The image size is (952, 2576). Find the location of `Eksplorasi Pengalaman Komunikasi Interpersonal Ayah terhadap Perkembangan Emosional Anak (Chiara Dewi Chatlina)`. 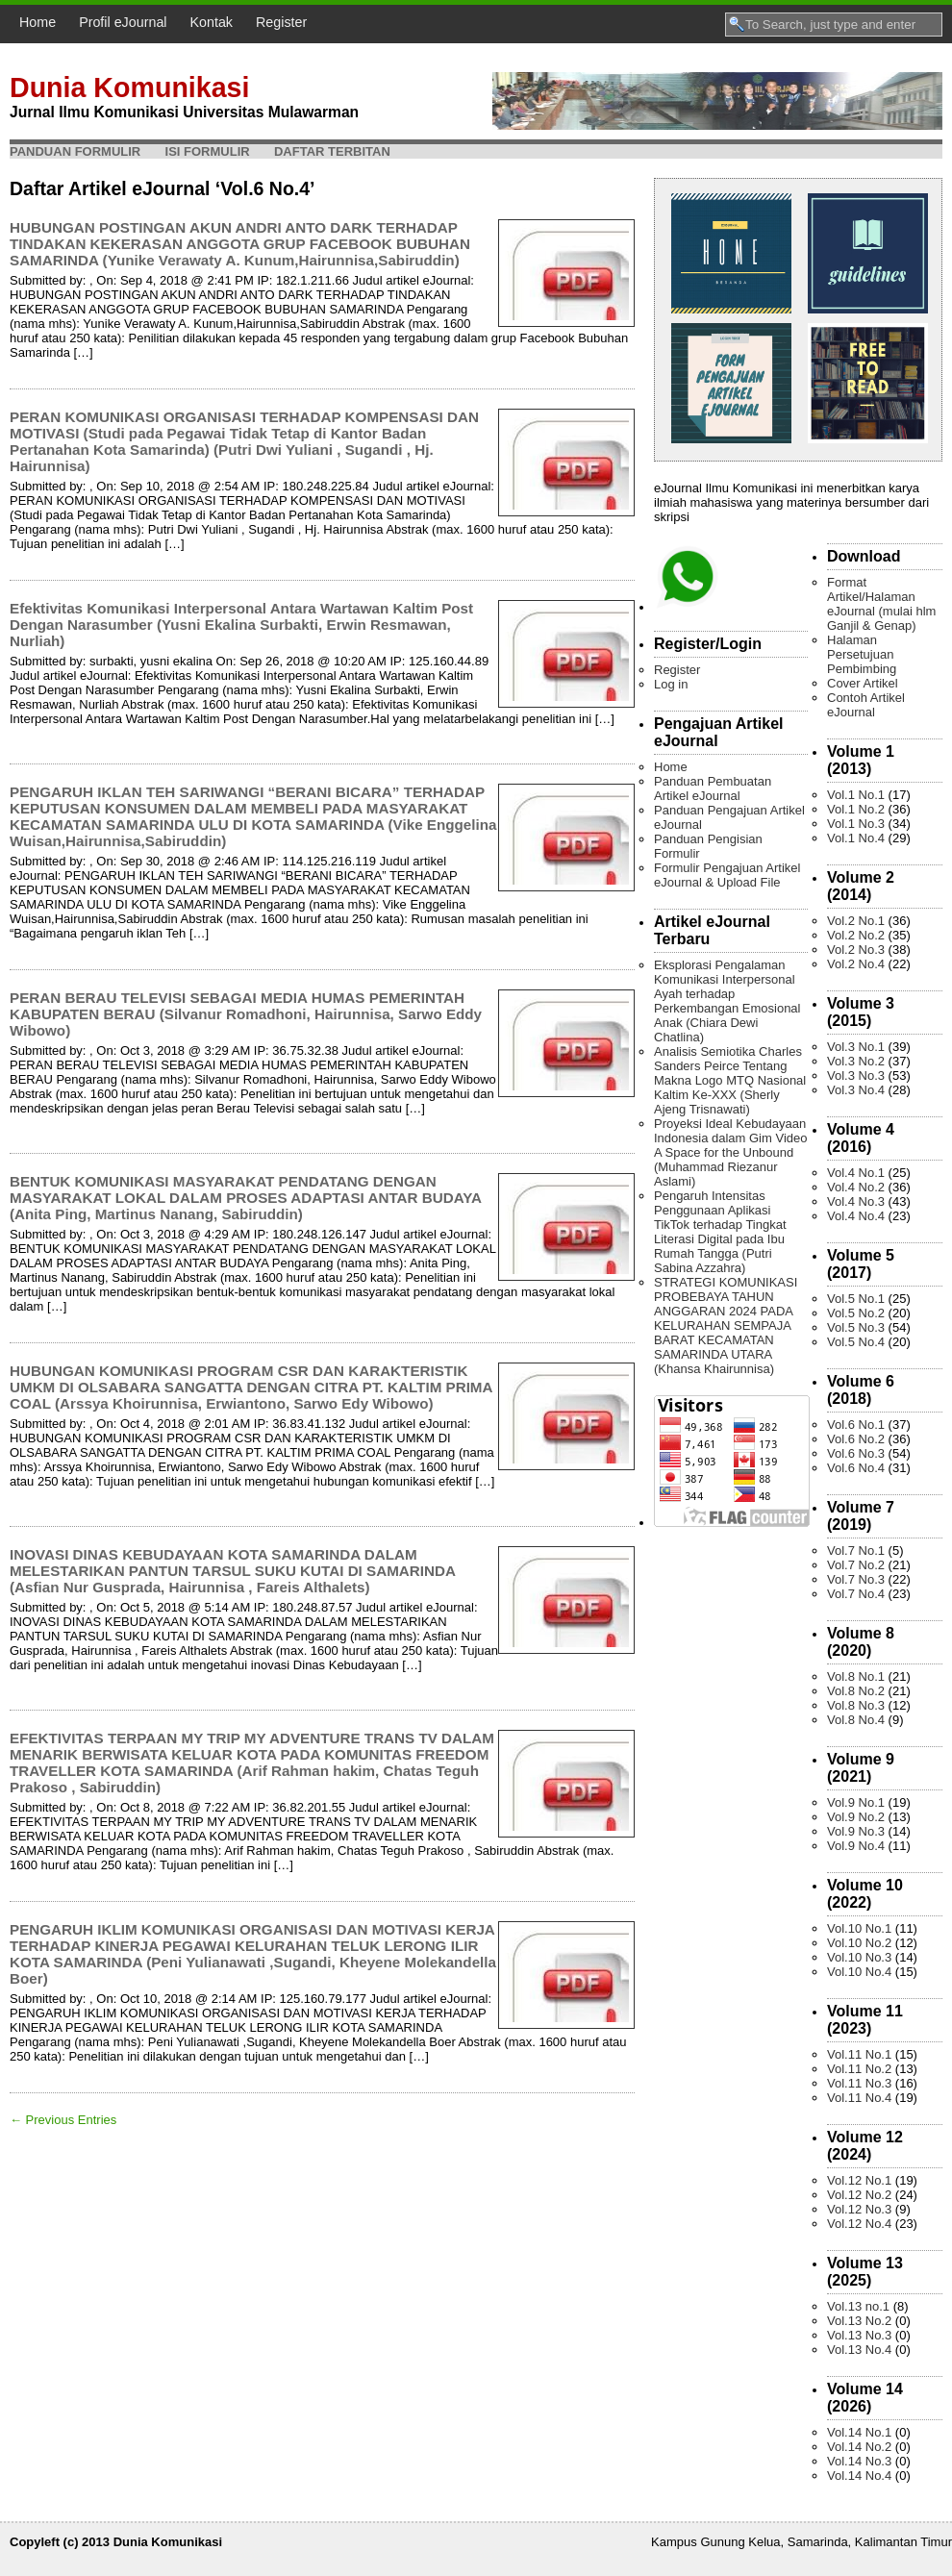

Eksplorasi Pengalaman Komunikasi Interpersonal Ayah terhadap Perkembangan Emosional Anak (Chiara Dewi Chatlina) is located at coordinates (727, 1001).